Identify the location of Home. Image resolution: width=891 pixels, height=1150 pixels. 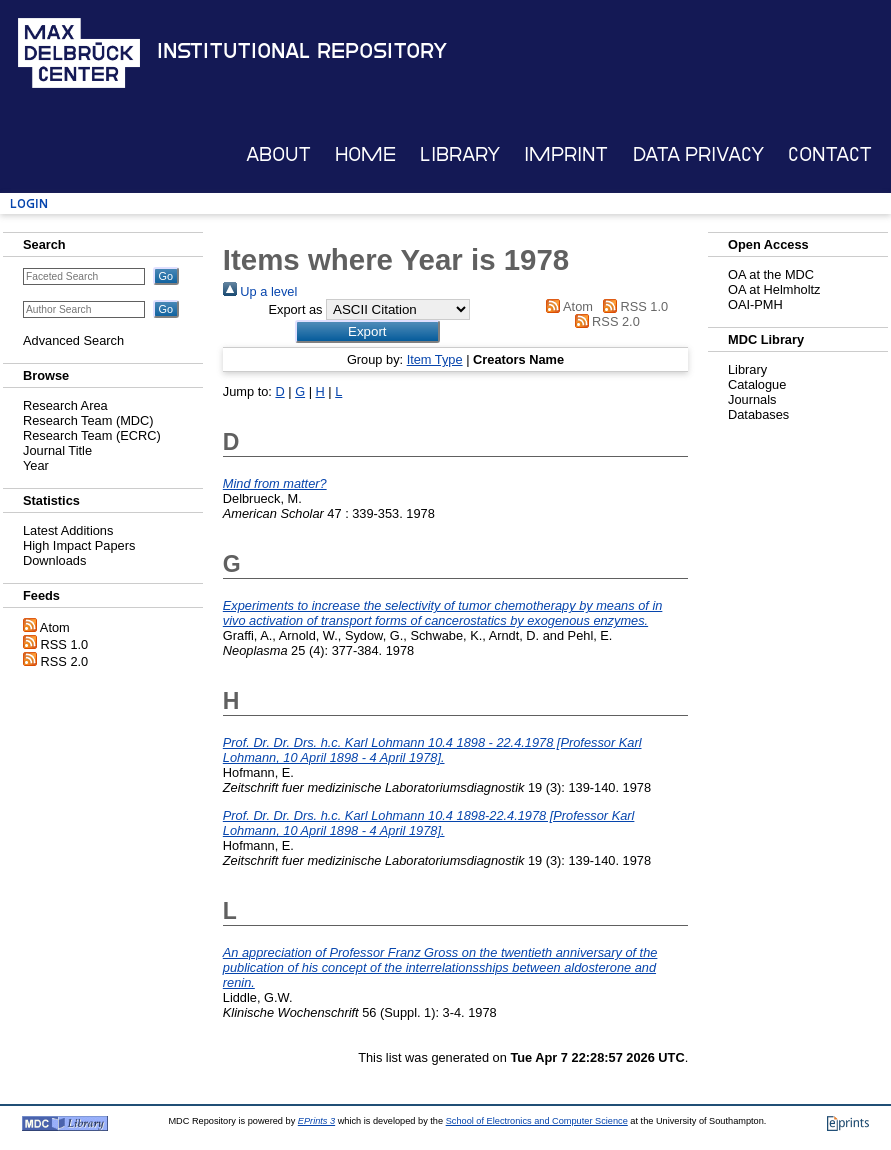
(365, 154).